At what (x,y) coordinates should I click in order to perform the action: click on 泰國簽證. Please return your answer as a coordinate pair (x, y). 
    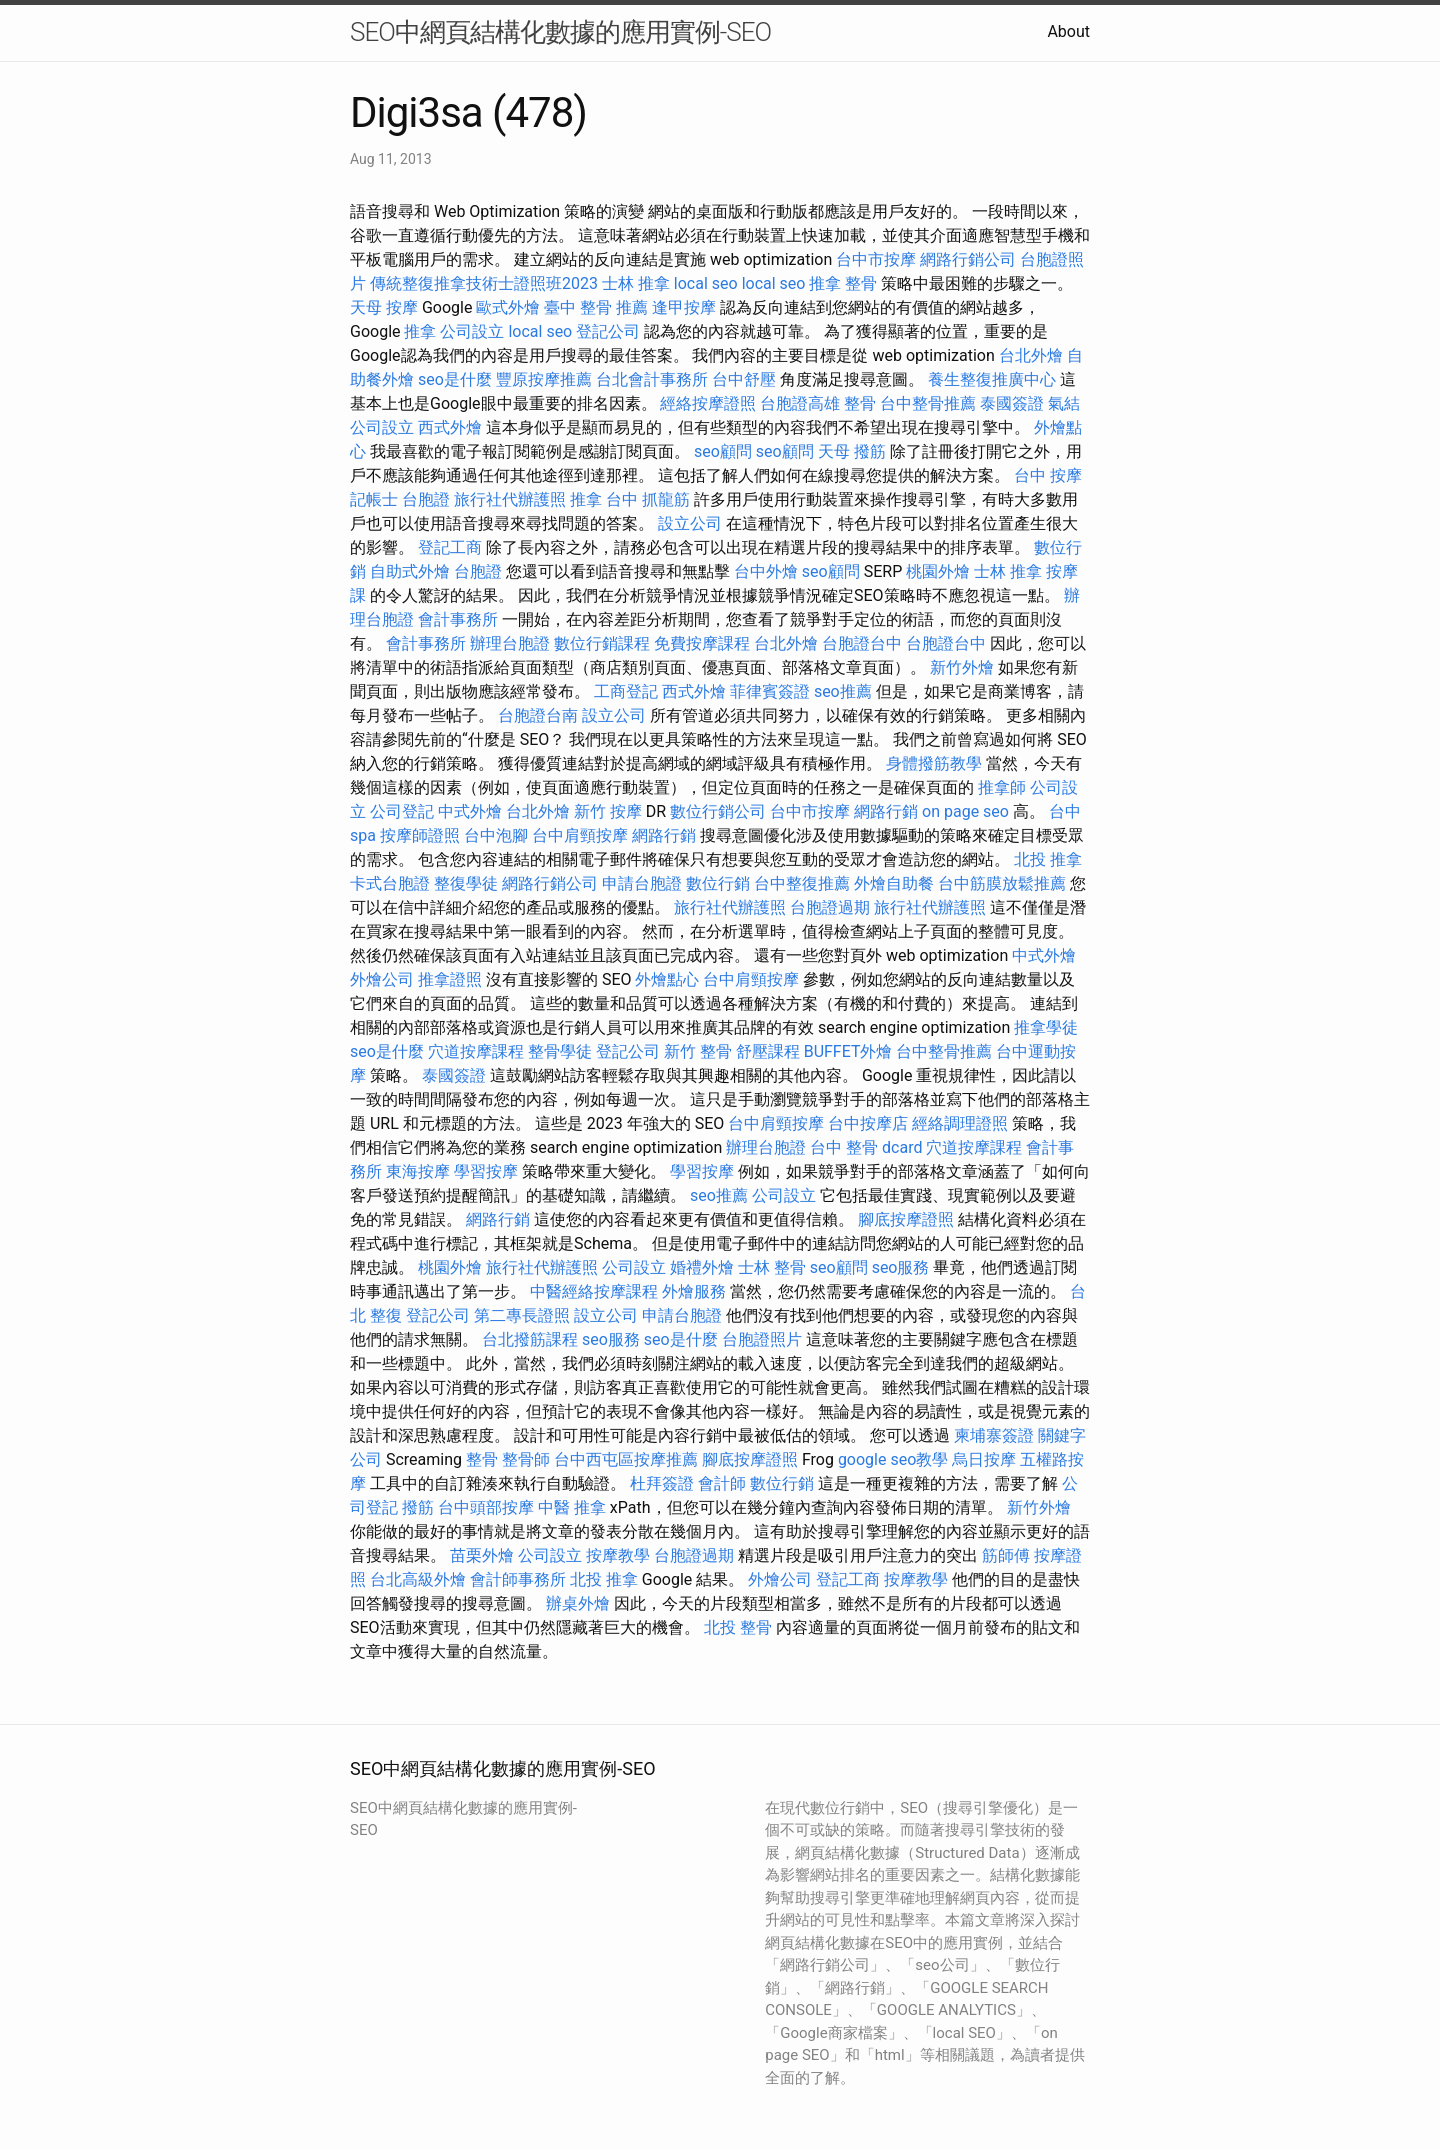
    Looking at the image, I should click on (1012, 403).